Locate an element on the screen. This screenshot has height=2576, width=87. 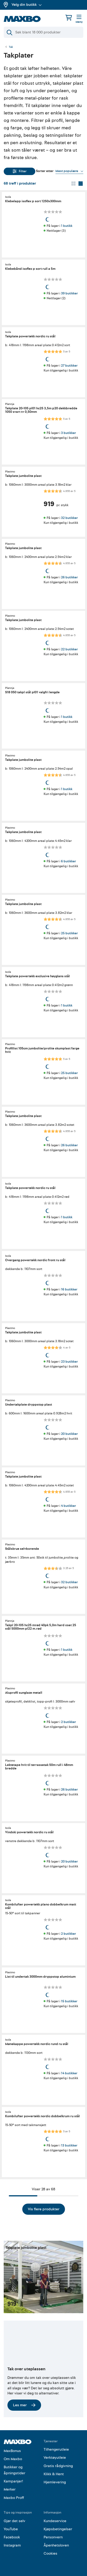
Hjemlevering is located at coordinates (55, 2482).